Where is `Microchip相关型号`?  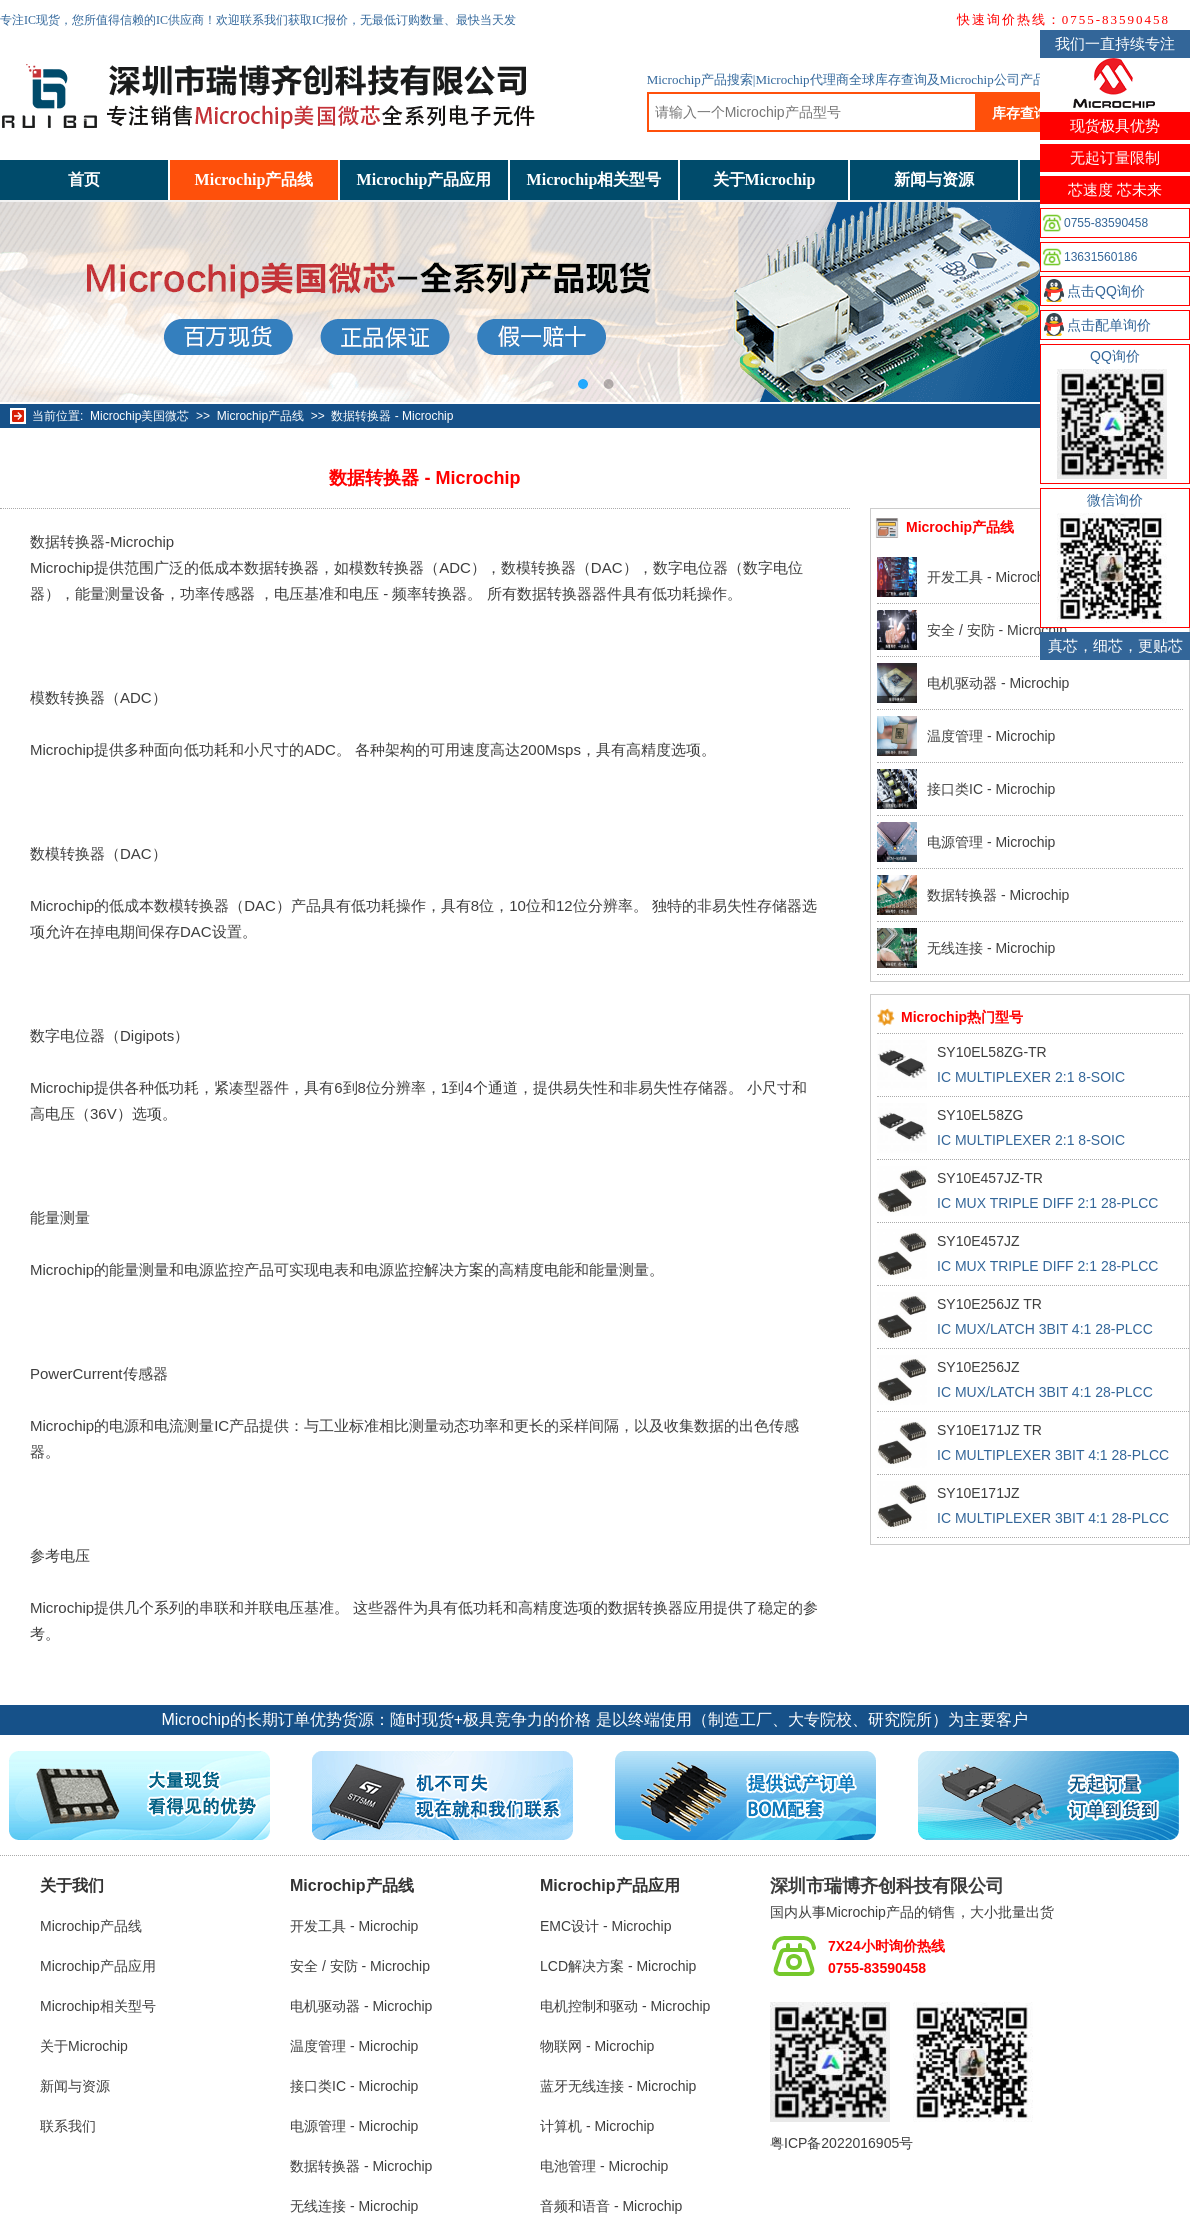
Microchip相关型号 is located at coordinates (594, 179).